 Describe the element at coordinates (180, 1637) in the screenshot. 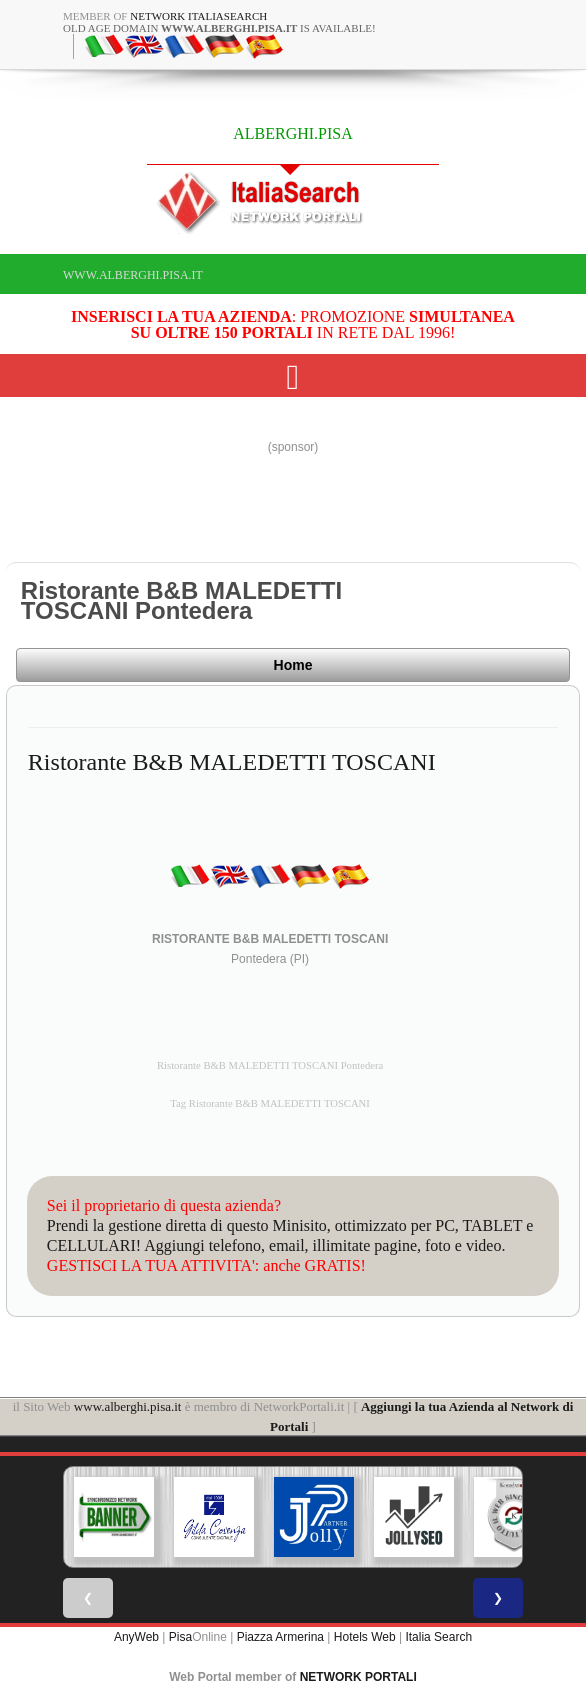

I see `Pisa` at that location.